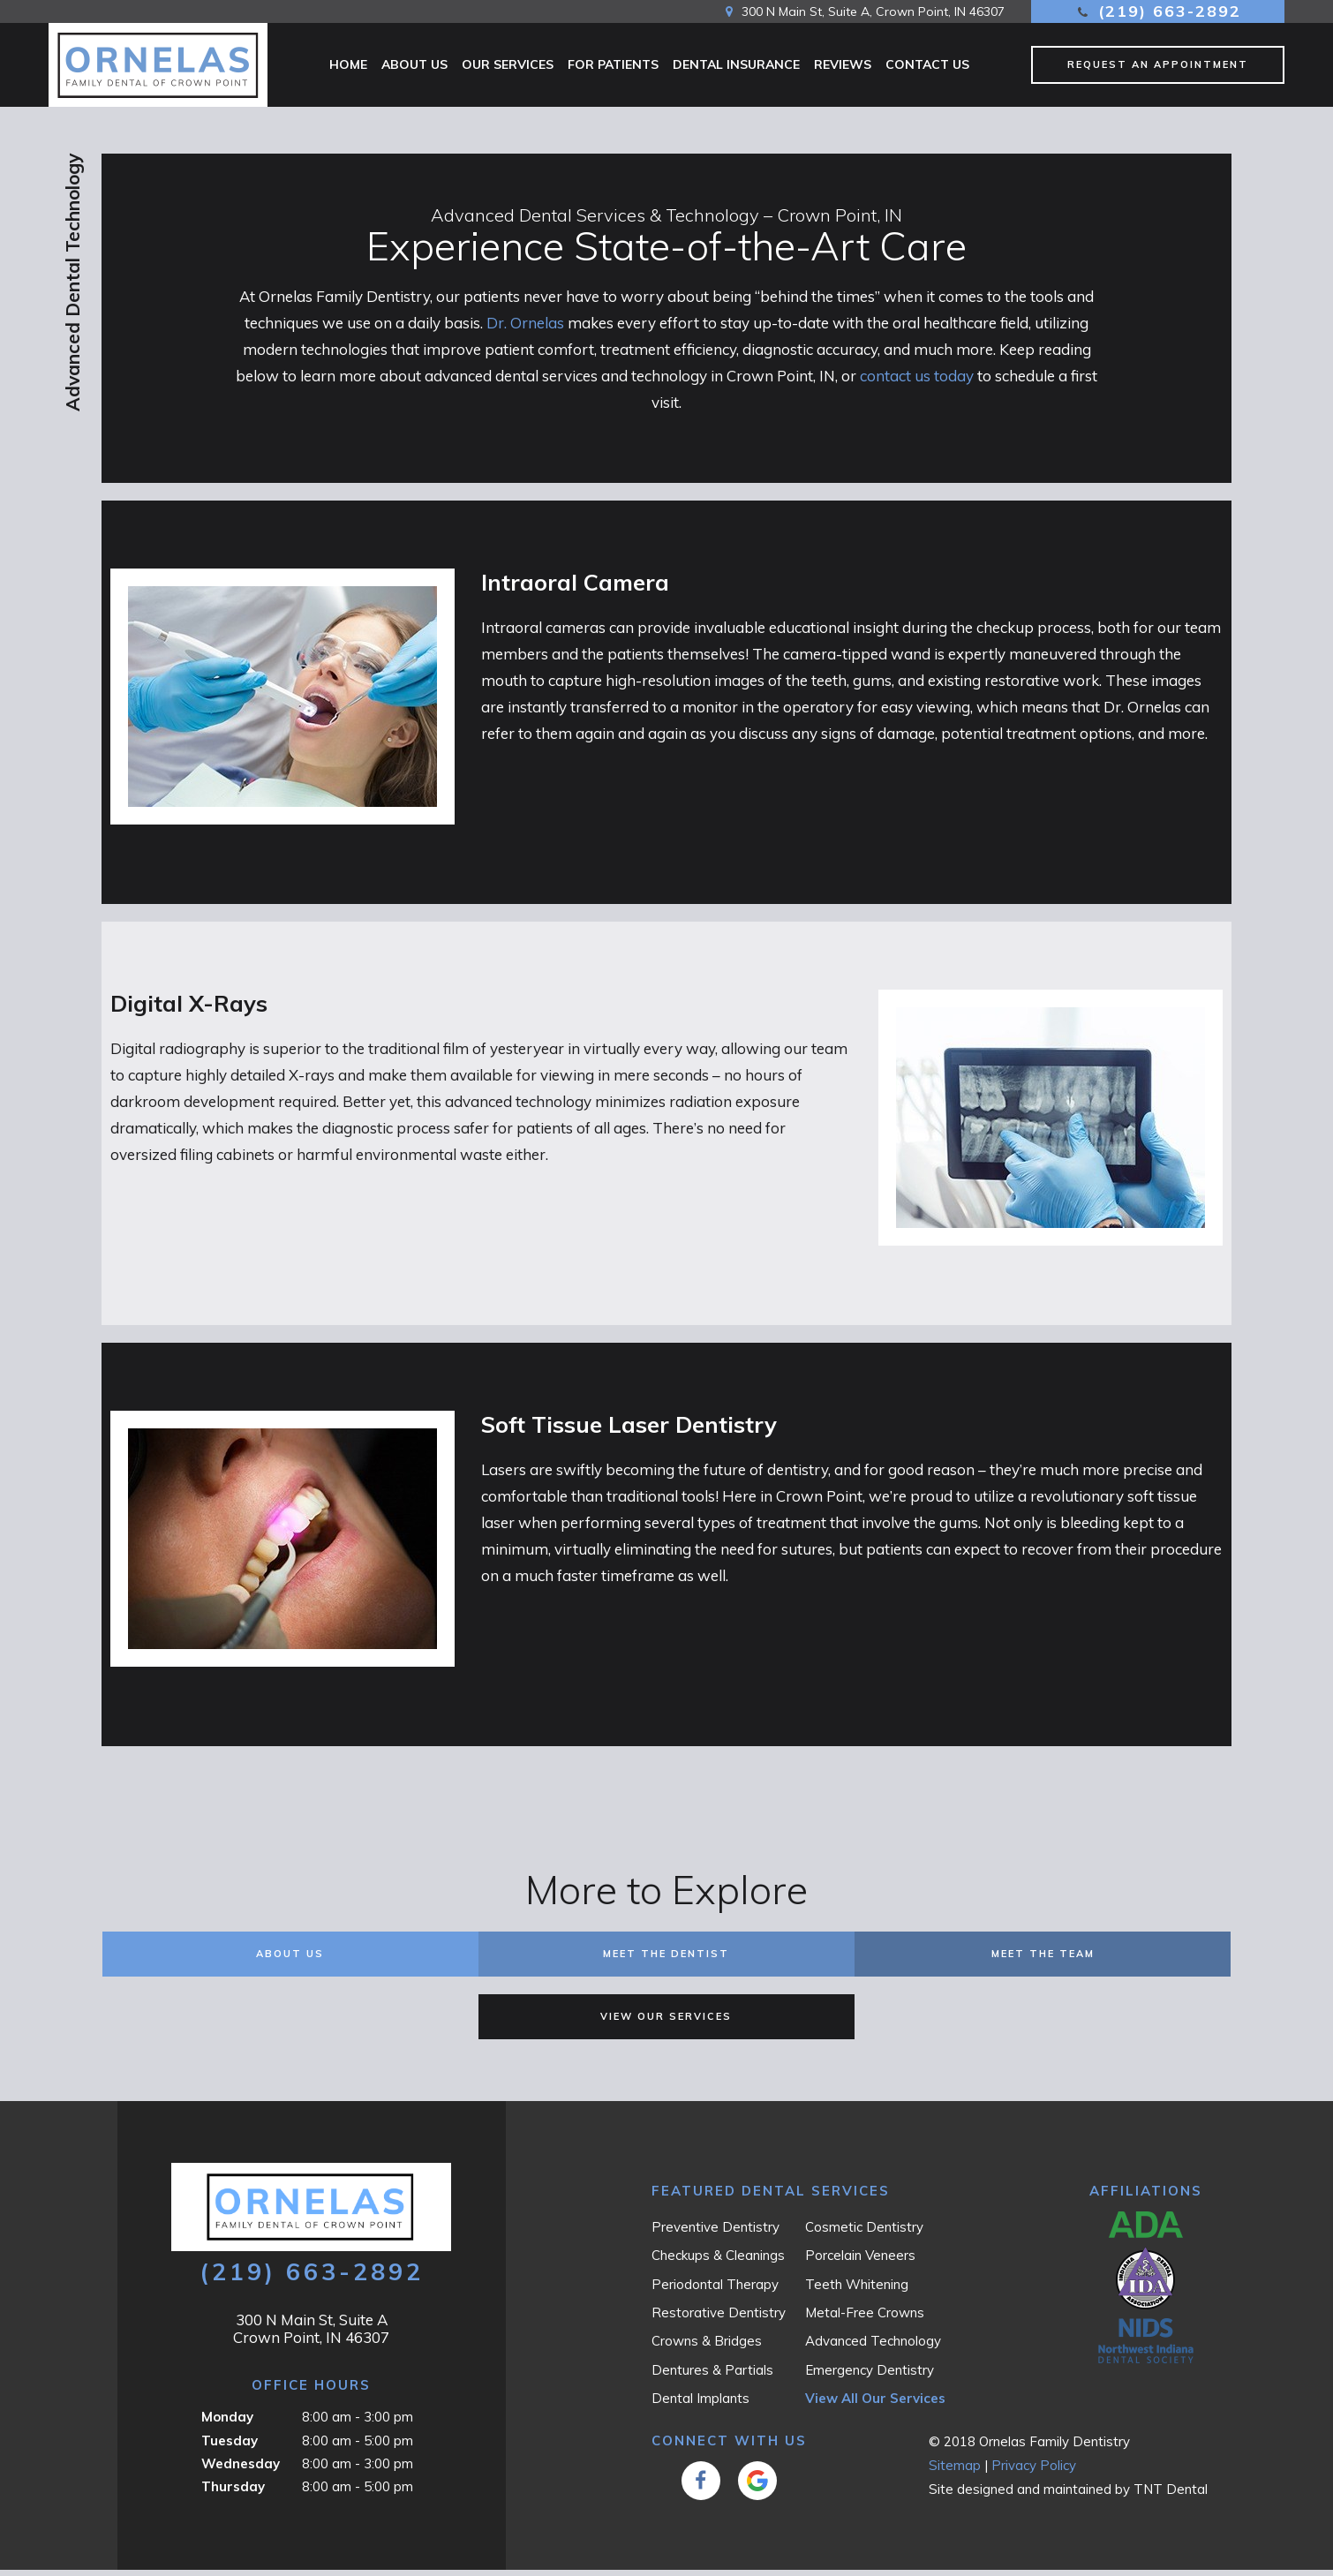  Describe the element at coordinates (613, 64) in the screenshot. I see `For Patients` at that location.